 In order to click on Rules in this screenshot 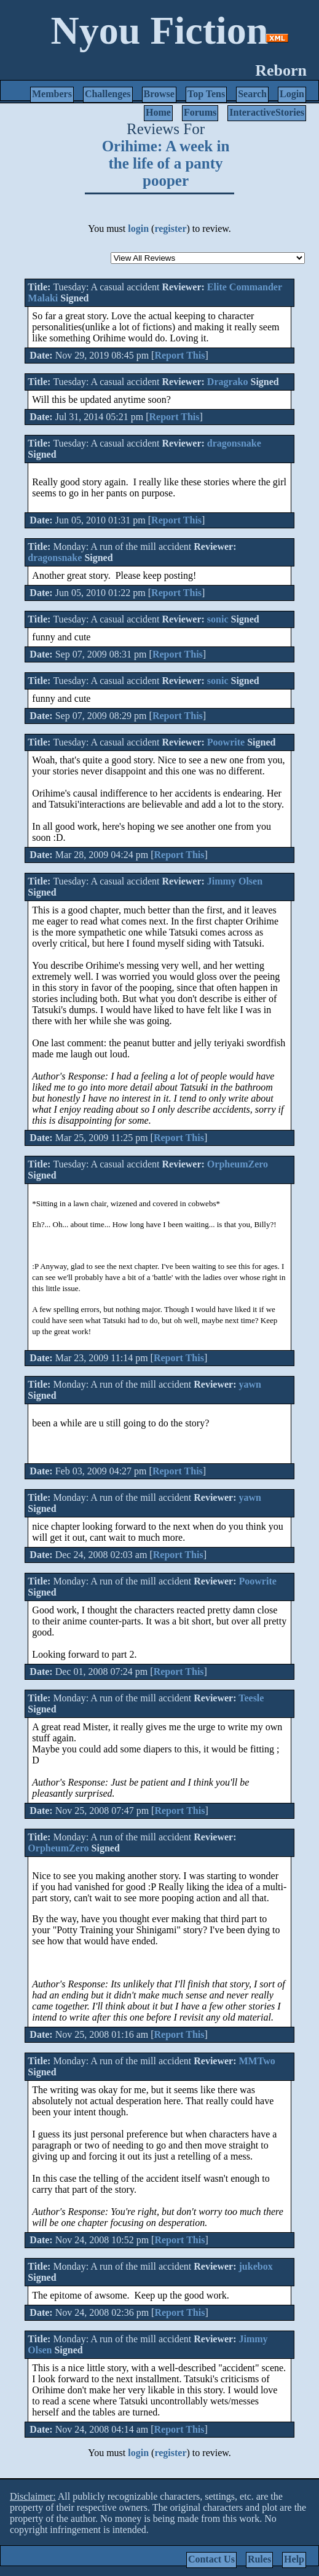, I will do `click(259, 2559)`.